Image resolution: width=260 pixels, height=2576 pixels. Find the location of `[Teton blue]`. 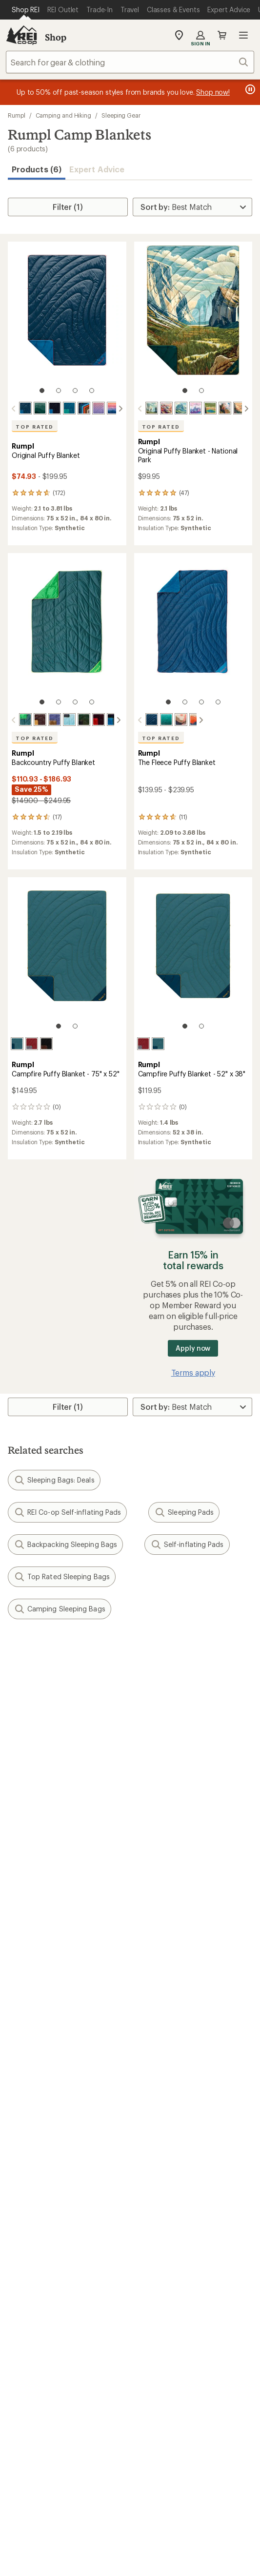

[Teton blue] is located at coordinates (187, 719).